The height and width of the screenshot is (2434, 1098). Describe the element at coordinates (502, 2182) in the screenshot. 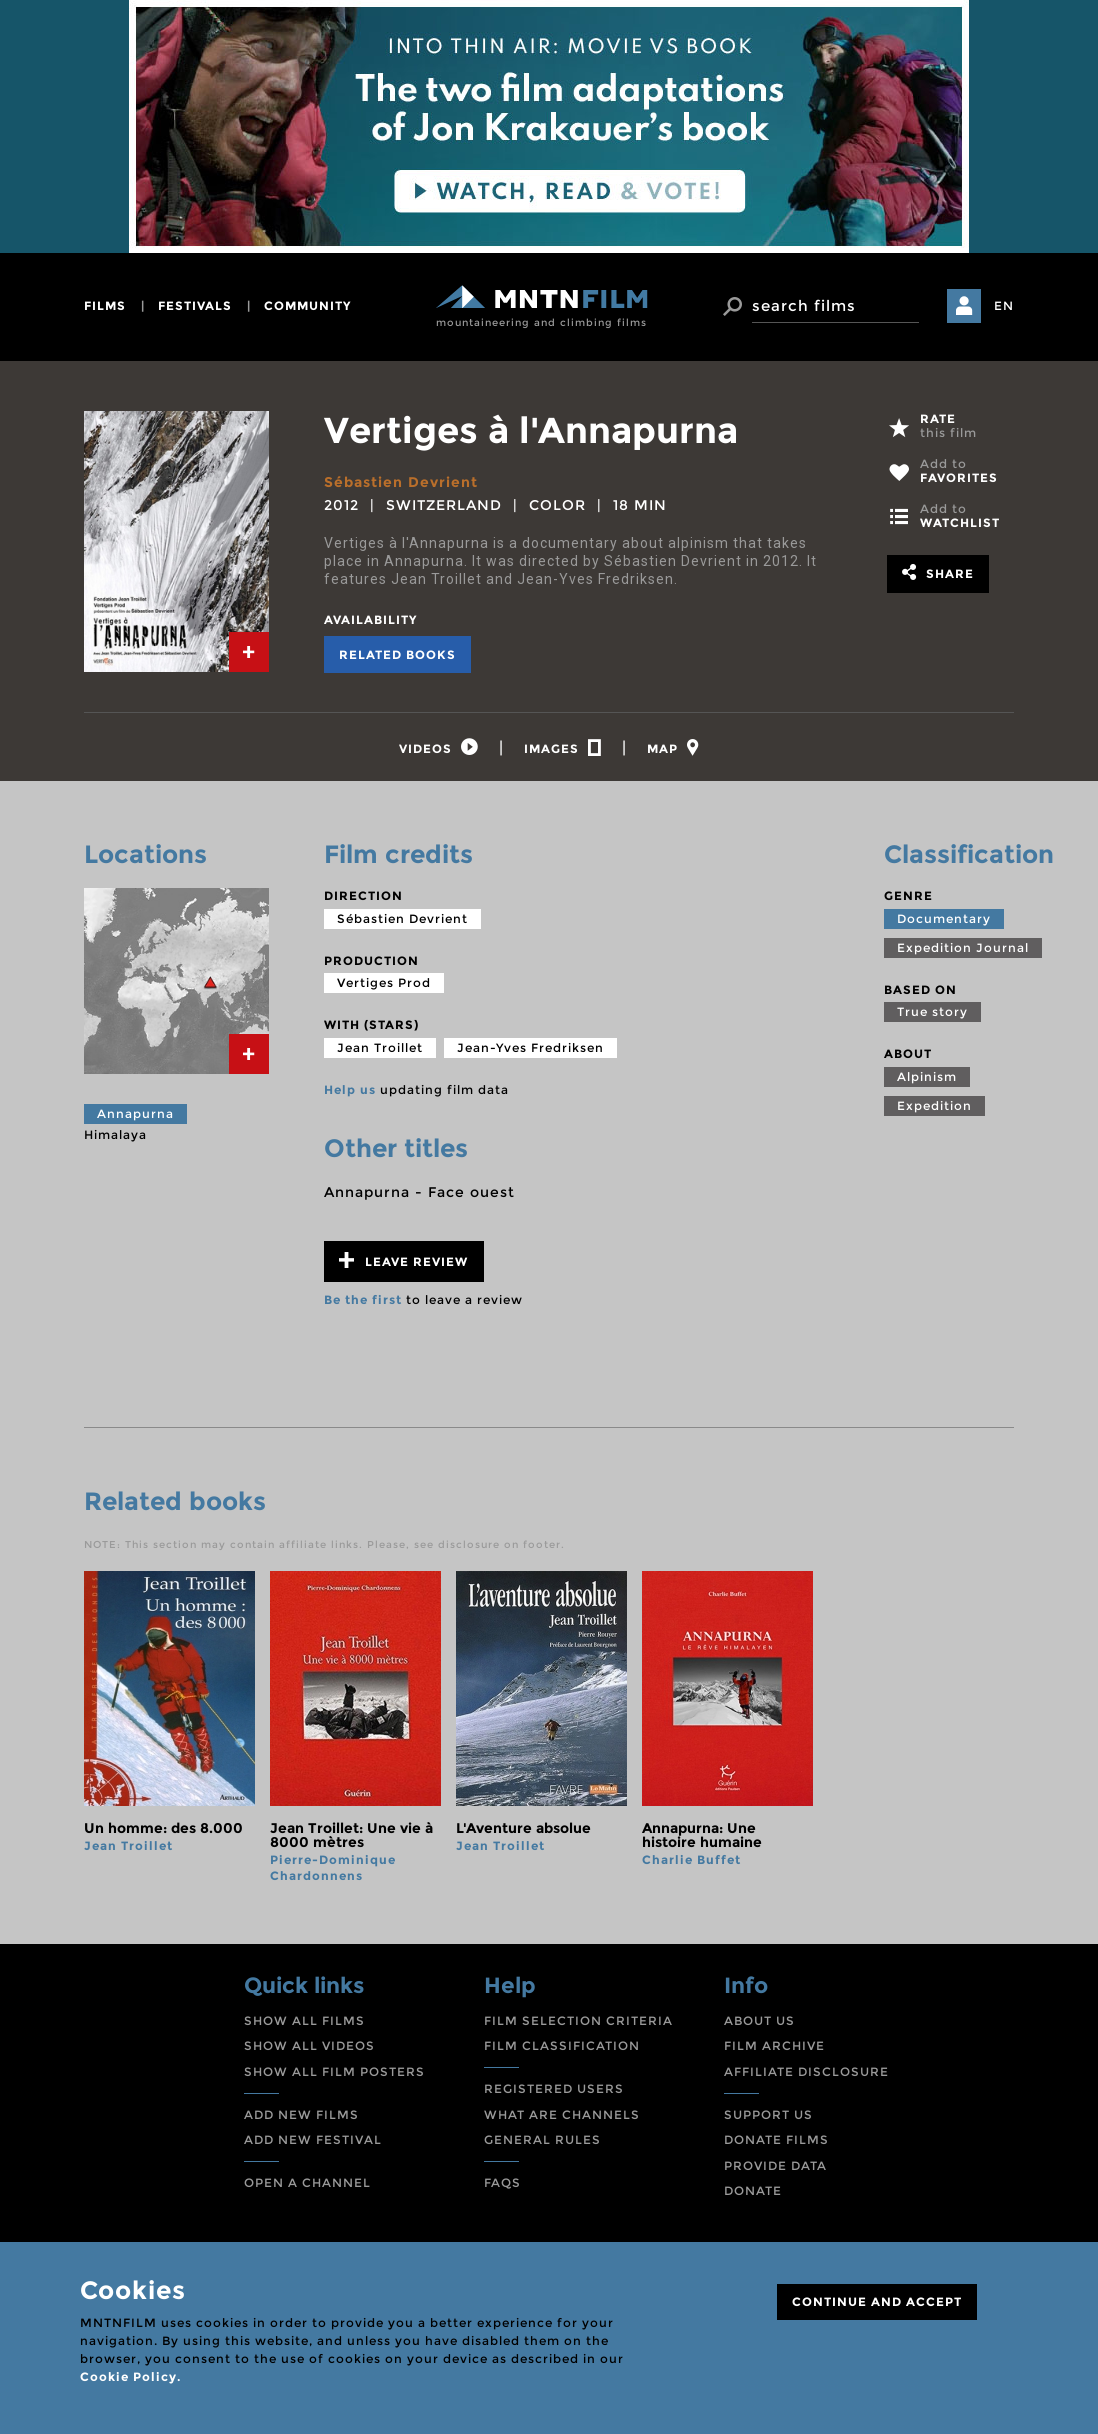

I see `FAQS` at that location.